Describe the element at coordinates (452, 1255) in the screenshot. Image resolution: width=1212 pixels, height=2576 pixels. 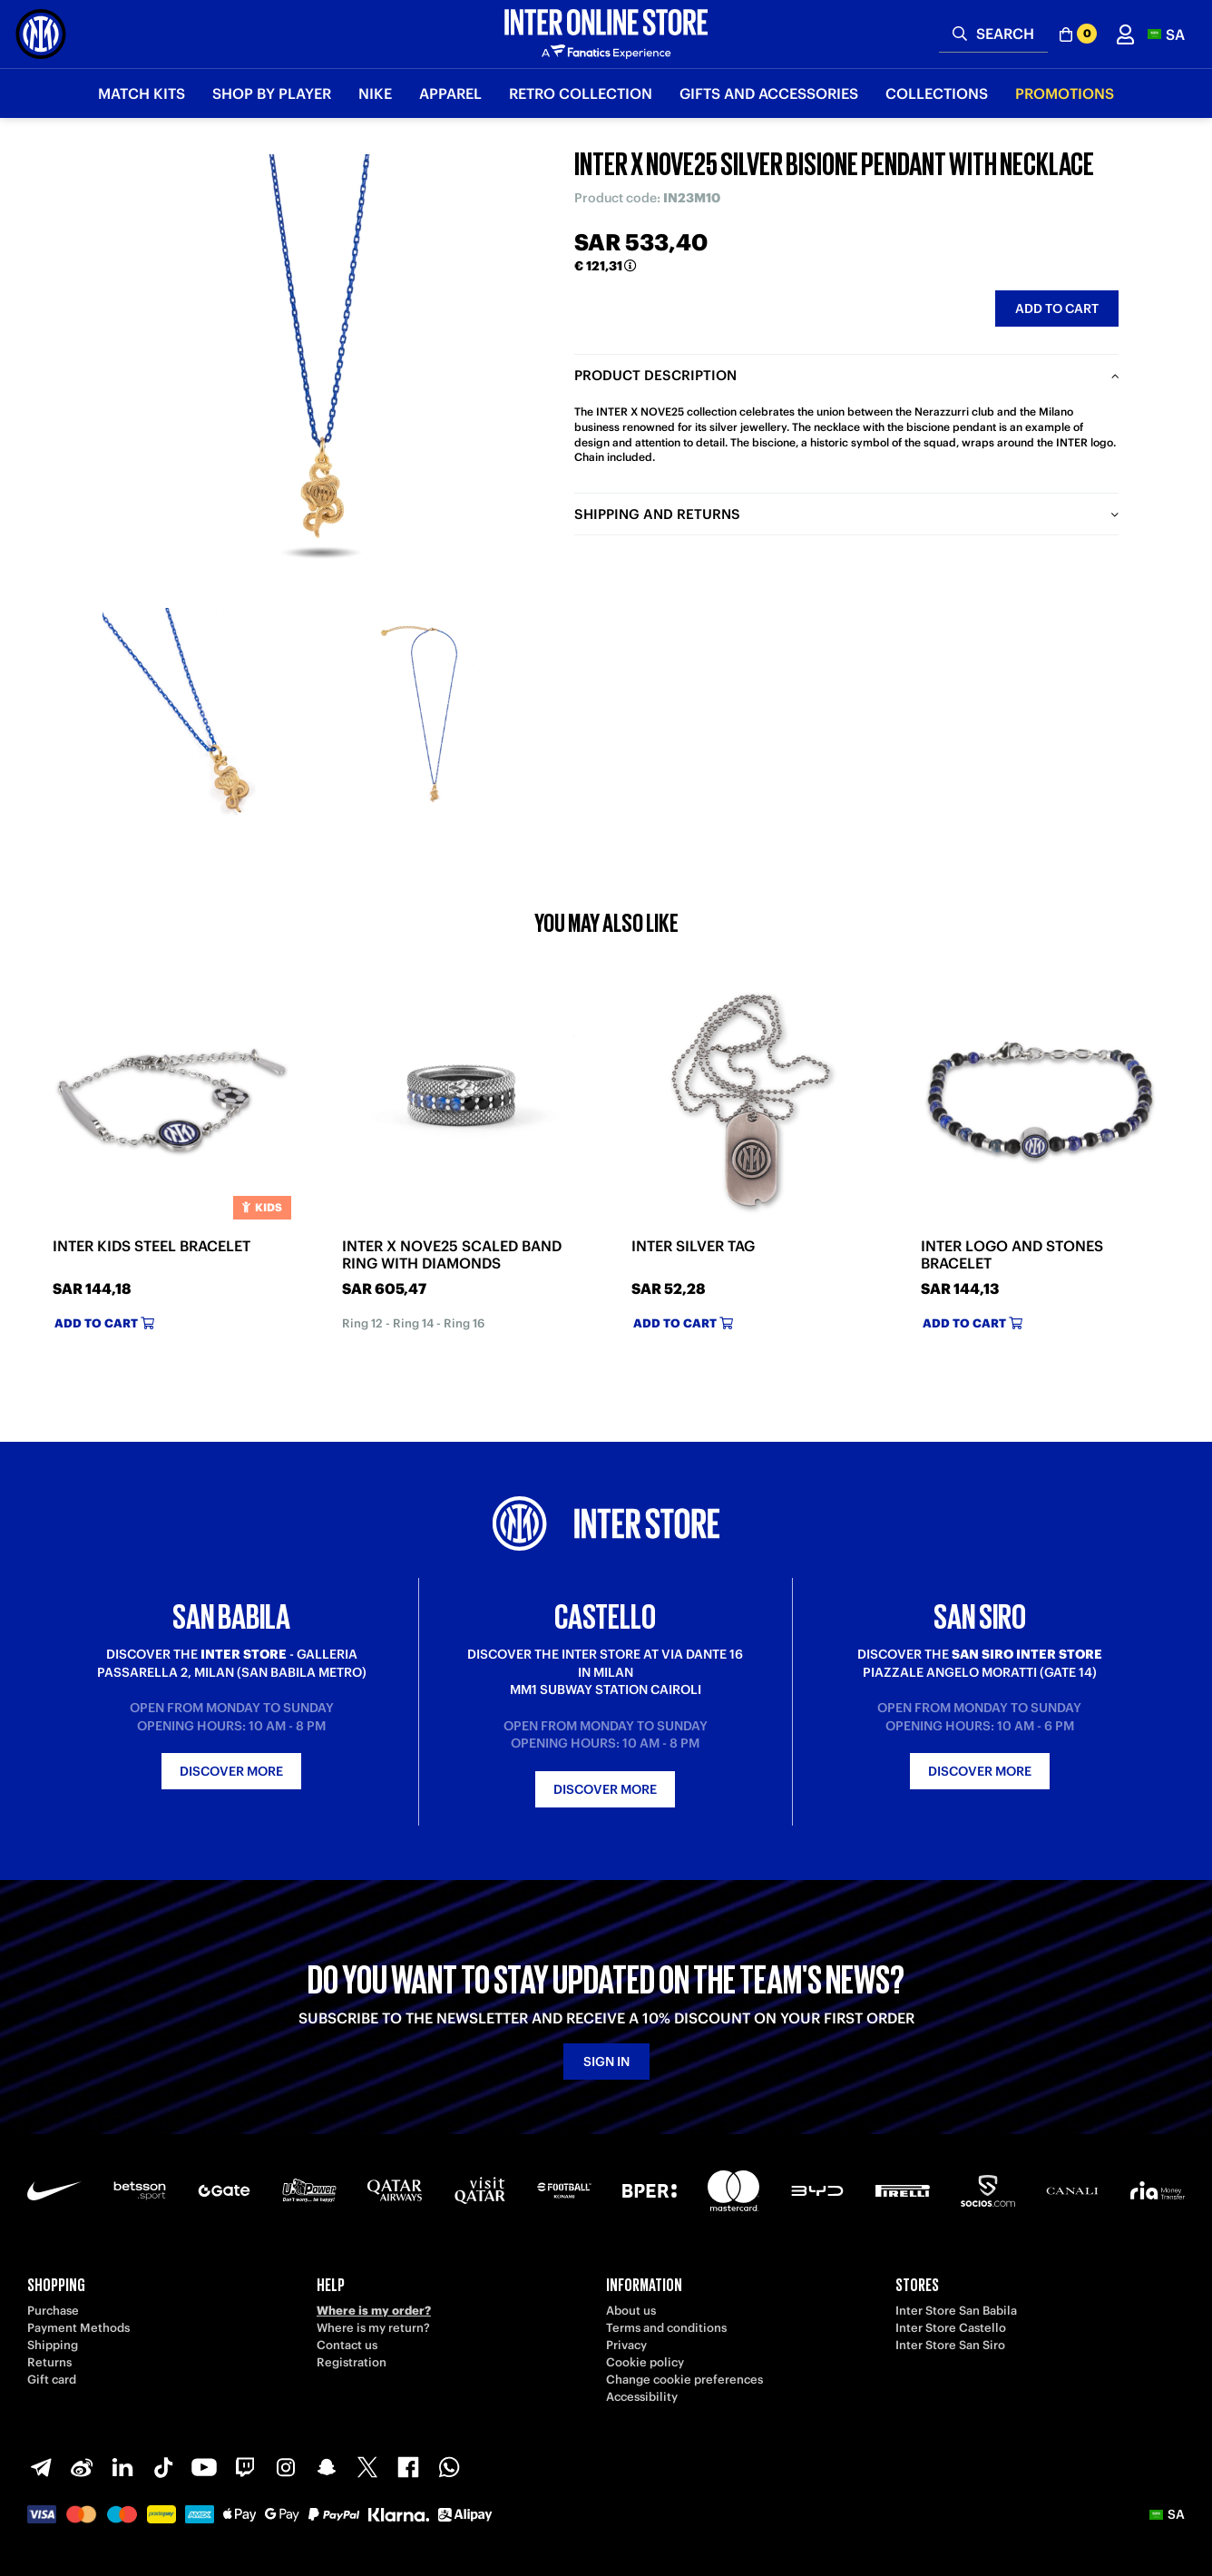
I see `INTER X NOVE25 SCALED BAND RING WITH DIAMONDS` at that location.